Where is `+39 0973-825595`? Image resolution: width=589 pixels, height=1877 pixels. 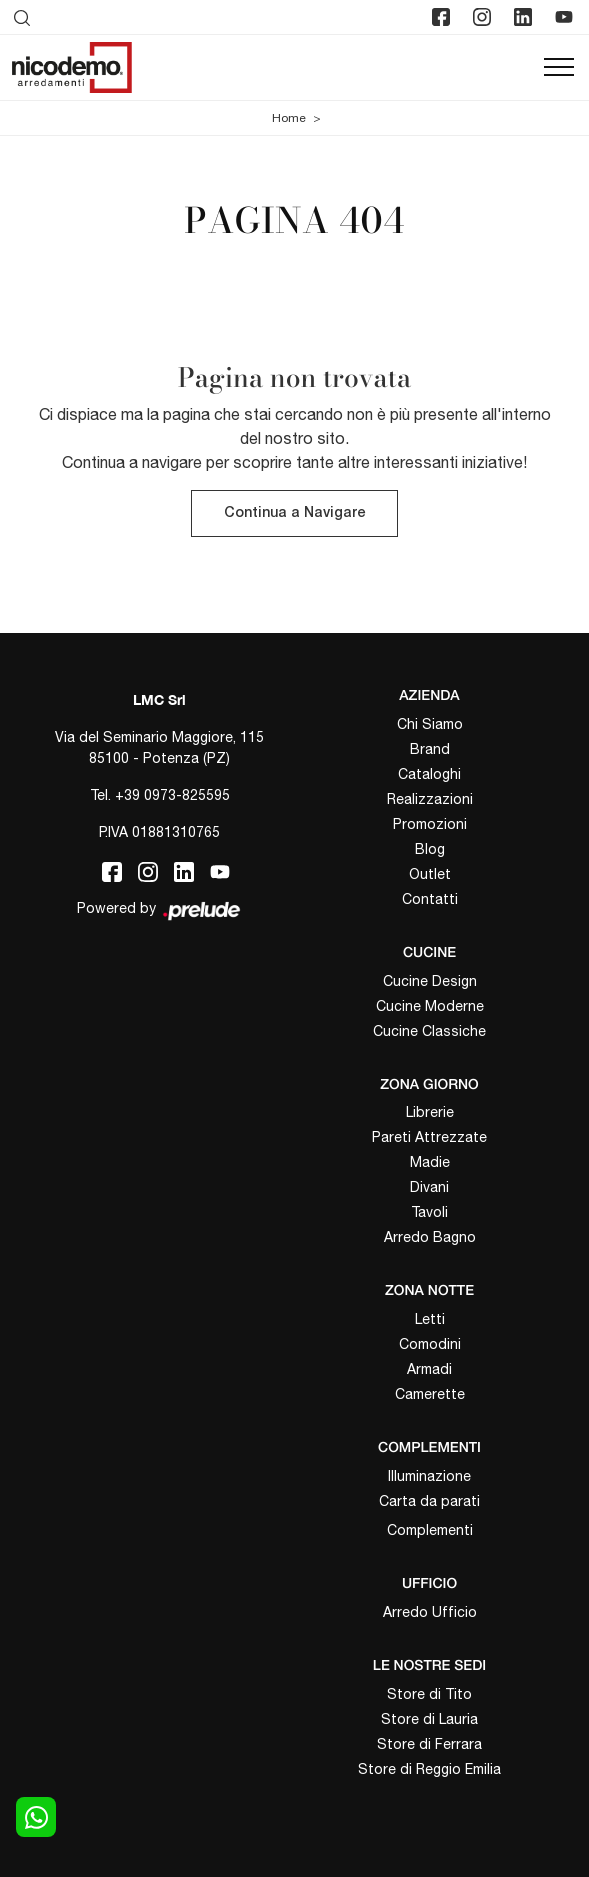 +39 0973-825595 is located at coordinates (172, 795).